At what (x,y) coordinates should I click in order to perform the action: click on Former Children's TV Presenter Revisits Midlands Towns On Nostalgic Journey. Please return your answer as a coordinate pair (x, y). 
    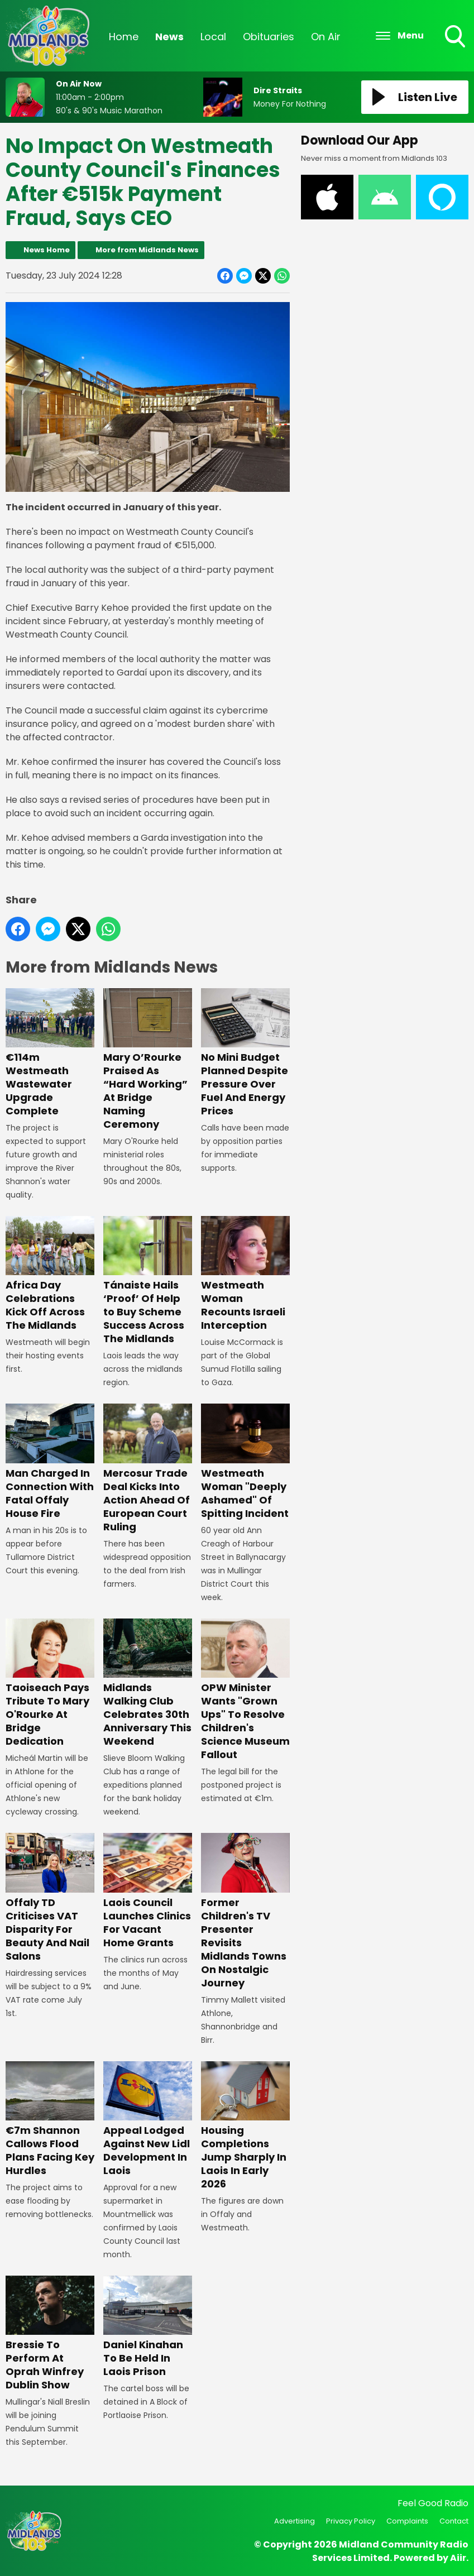
    Looking at the image, I should click on (245, 1911).